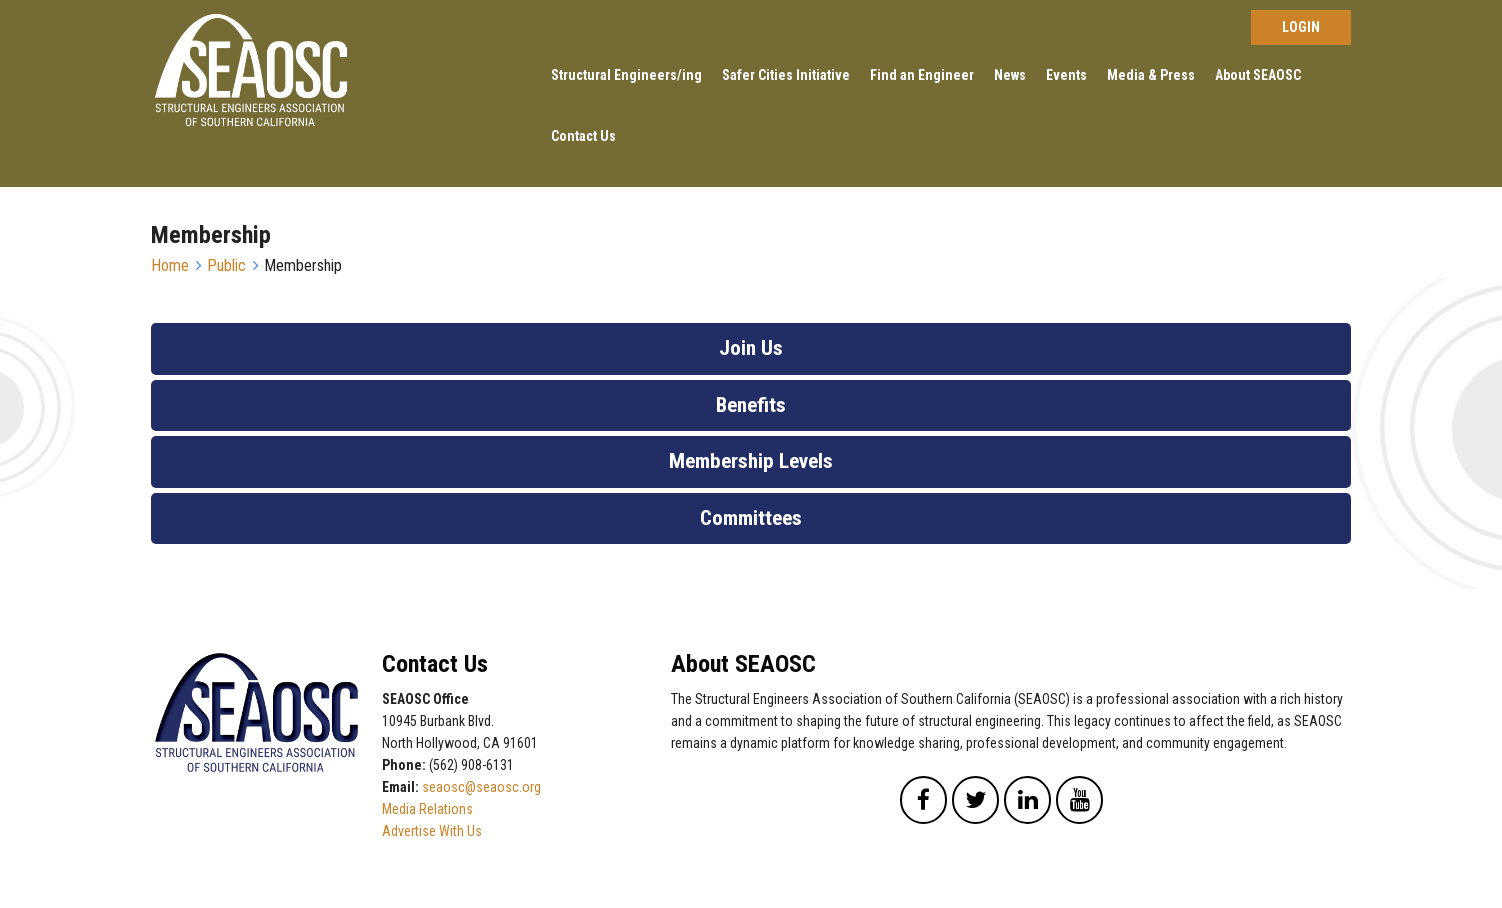 The height and width of the screenshot is (908, 1502). Describe the element at coordinates (1010, 75) in the screenshot. I see `News` at that location.